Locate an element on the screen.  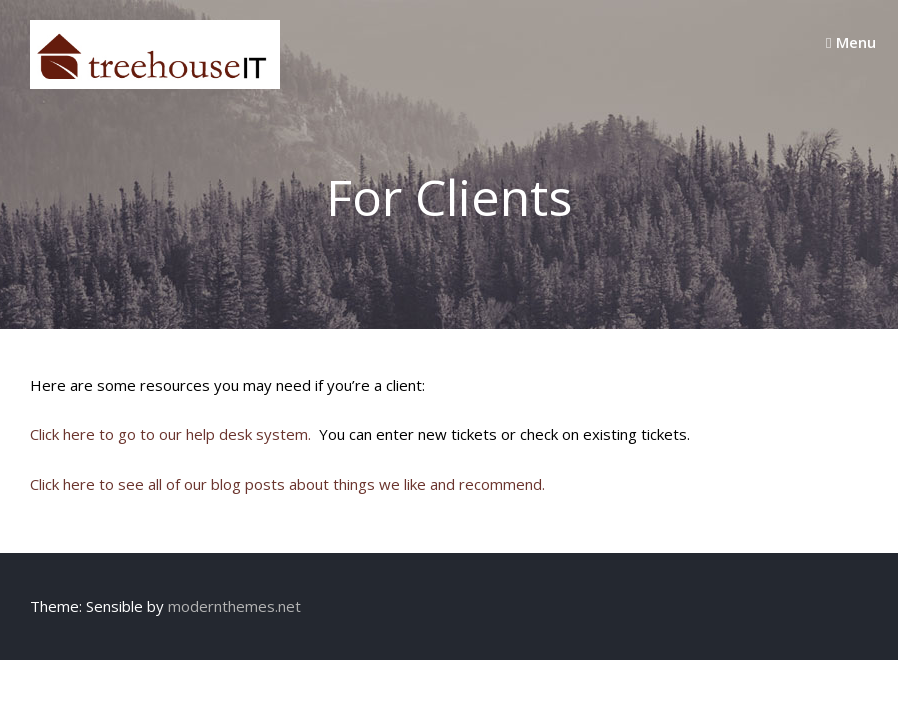
Click here to go to our help desk system. is located at coordinates (170, 434).